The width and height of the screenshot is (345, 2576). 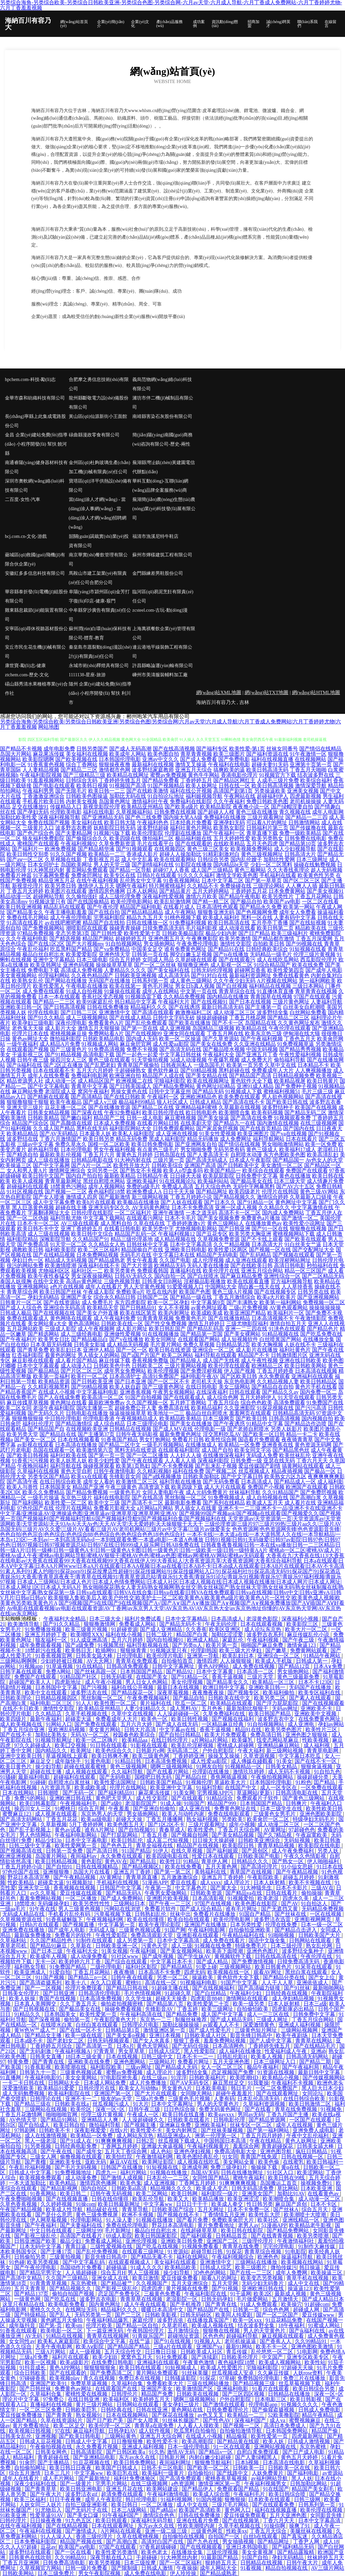 What do you see at coordinates (54, 1740) in the screenshot?
I see `91视频导航网址` at bounding box center [54, 1740].